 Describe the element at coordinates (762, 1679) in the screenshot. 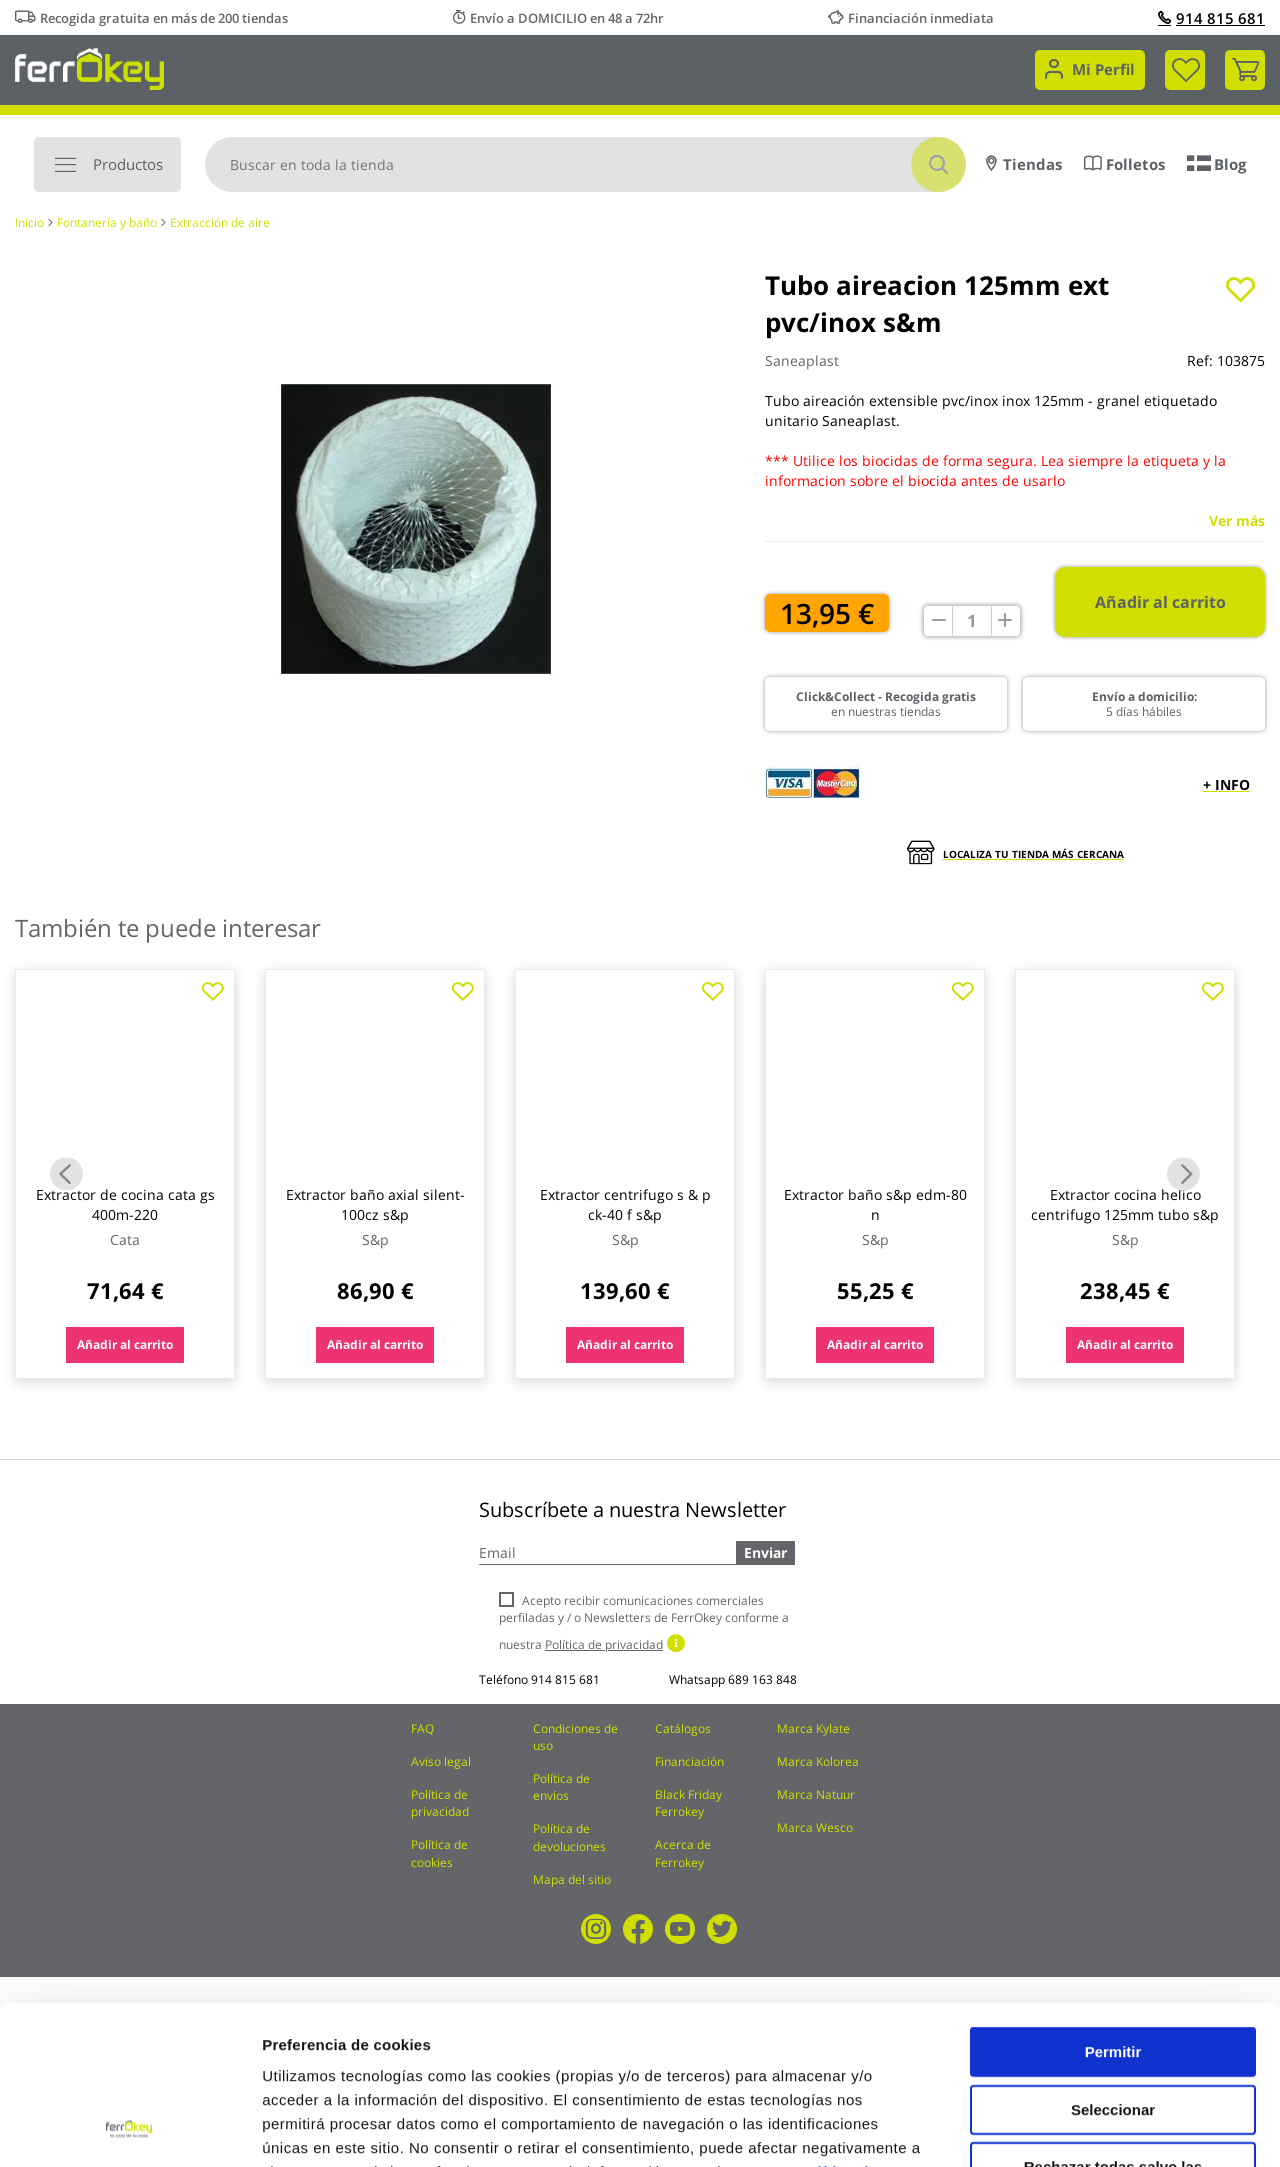

I see `689 163 848` at that location.